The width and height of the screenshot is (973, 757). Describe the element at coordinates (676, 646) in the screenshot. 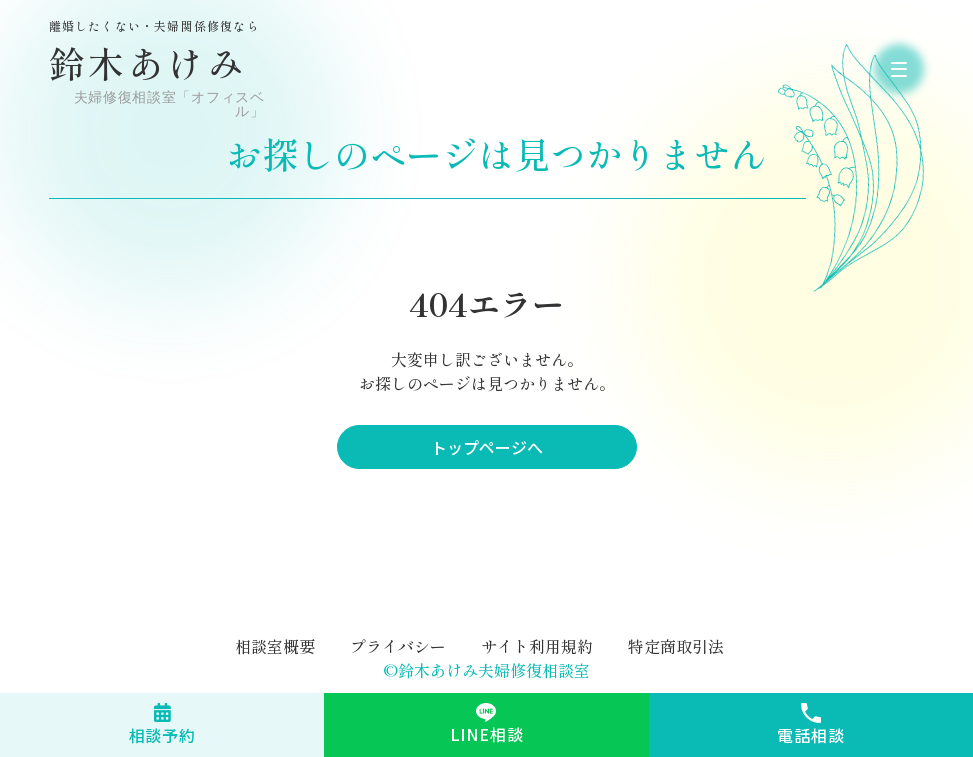

I see `特定商取引法` at that location.